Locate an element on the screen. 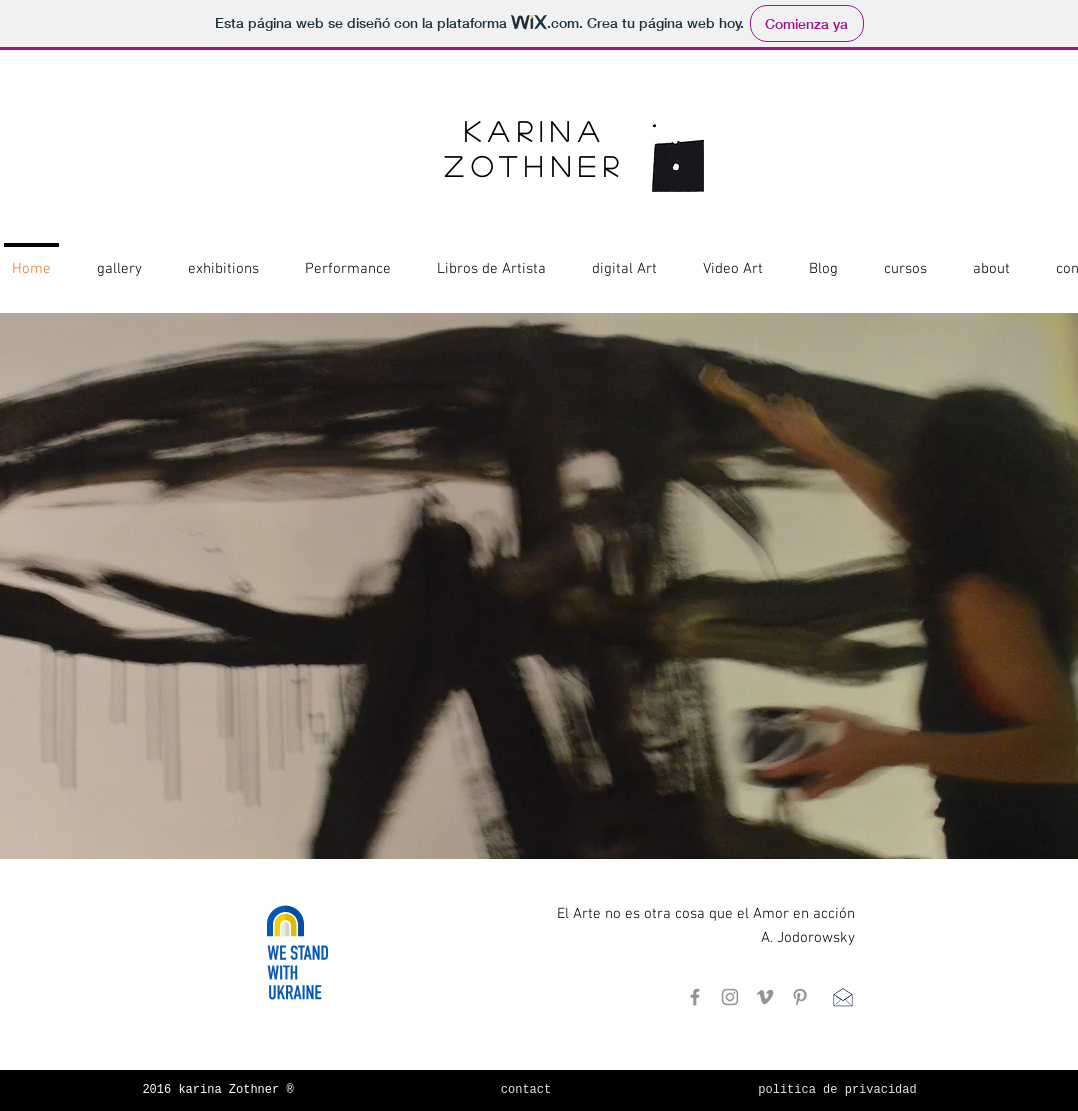  [Facebook] is located at coordinates (695, 997).